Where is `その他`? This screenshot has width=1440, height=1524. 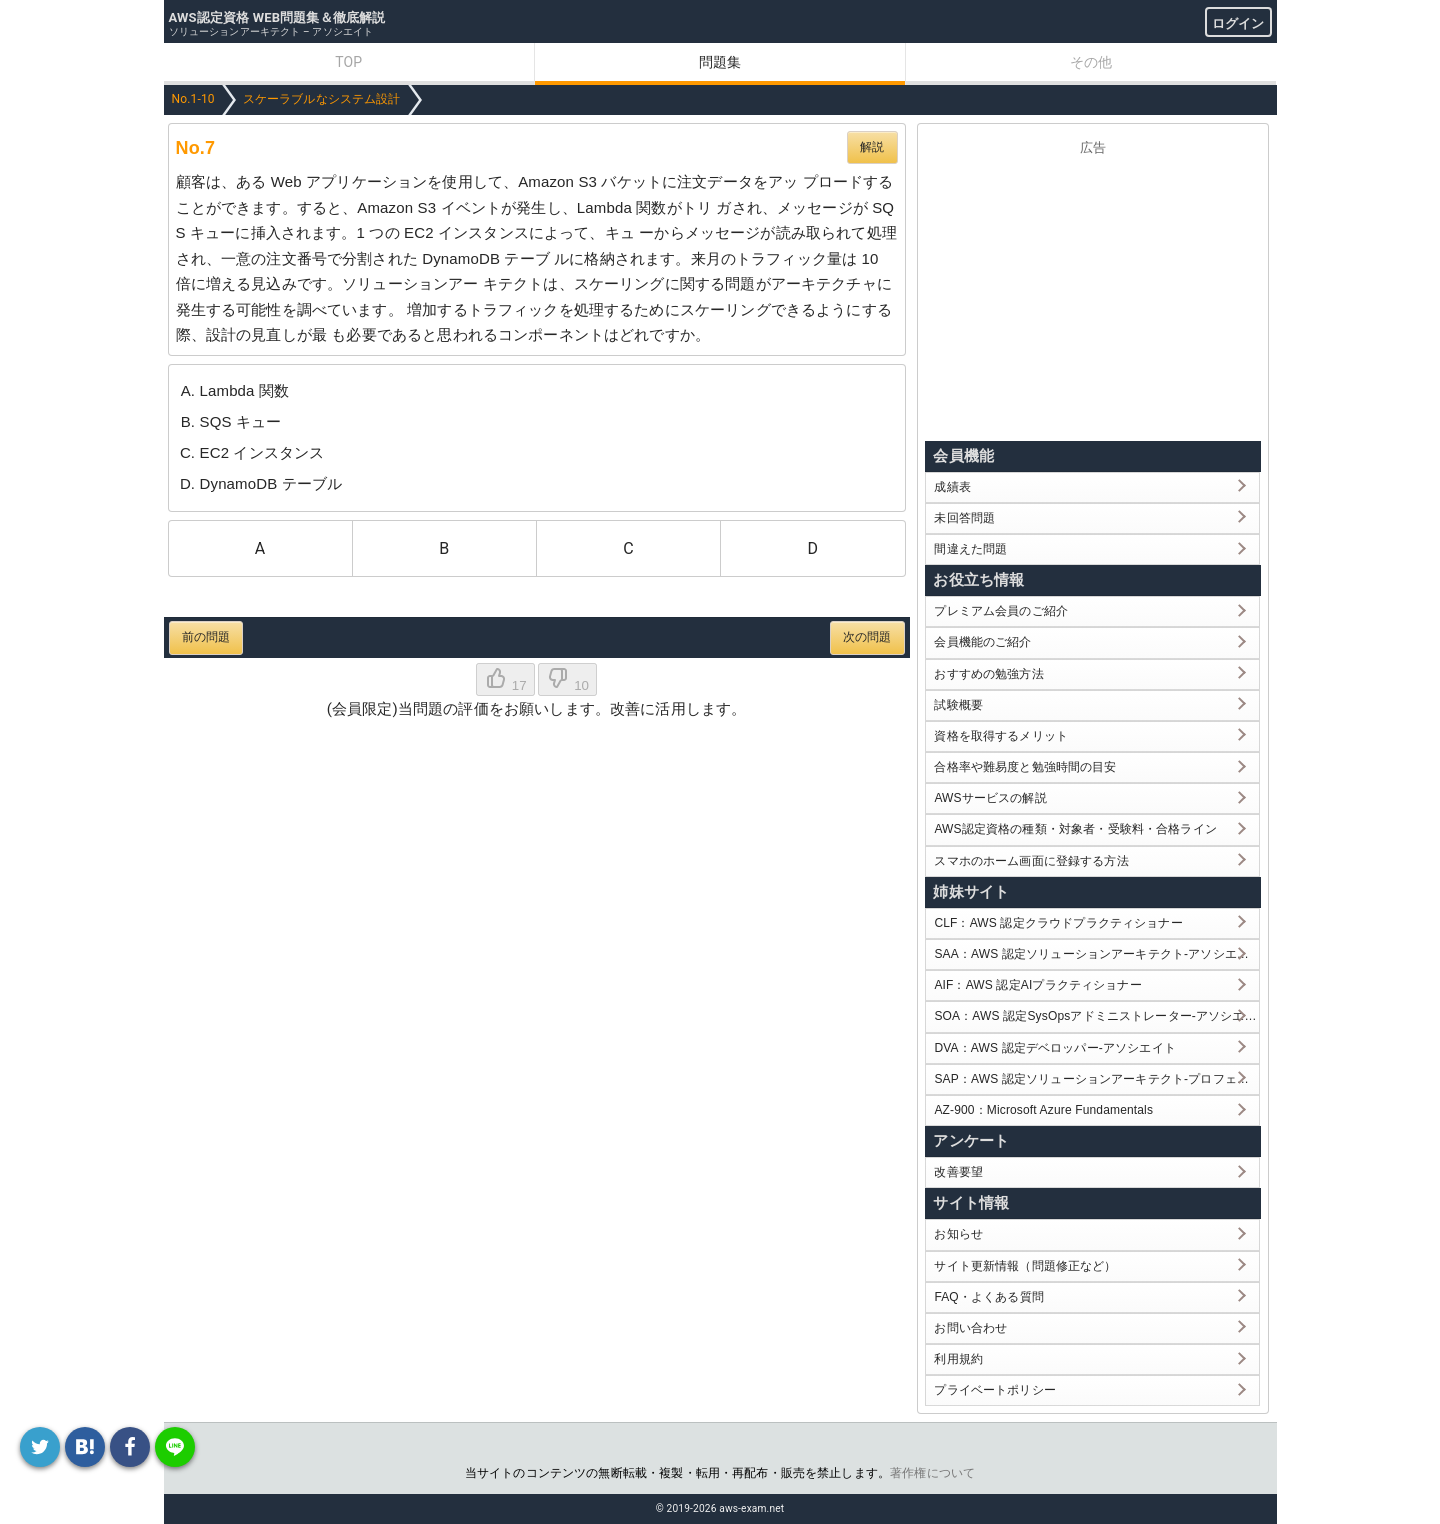
その他 is located at coordinates (1091, 62).